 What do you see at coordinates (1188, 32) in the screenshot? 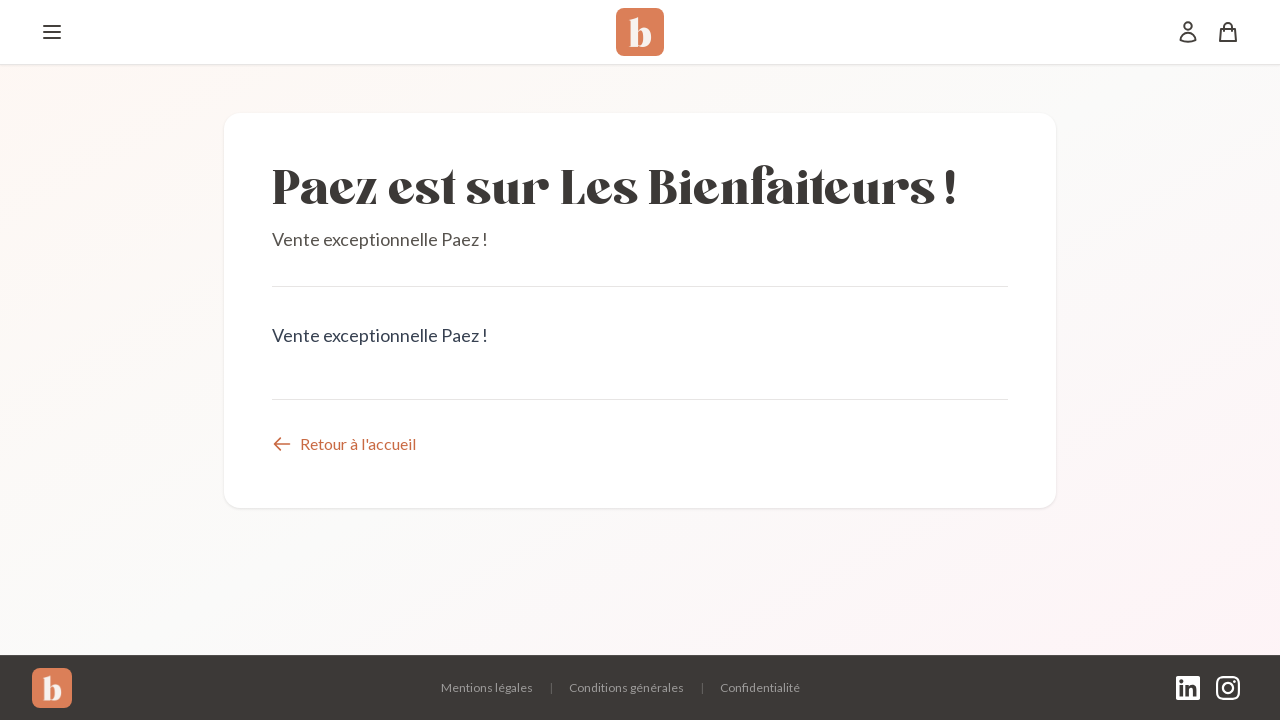
I see `[Mon compte]` at bounding box center [1188, 32].